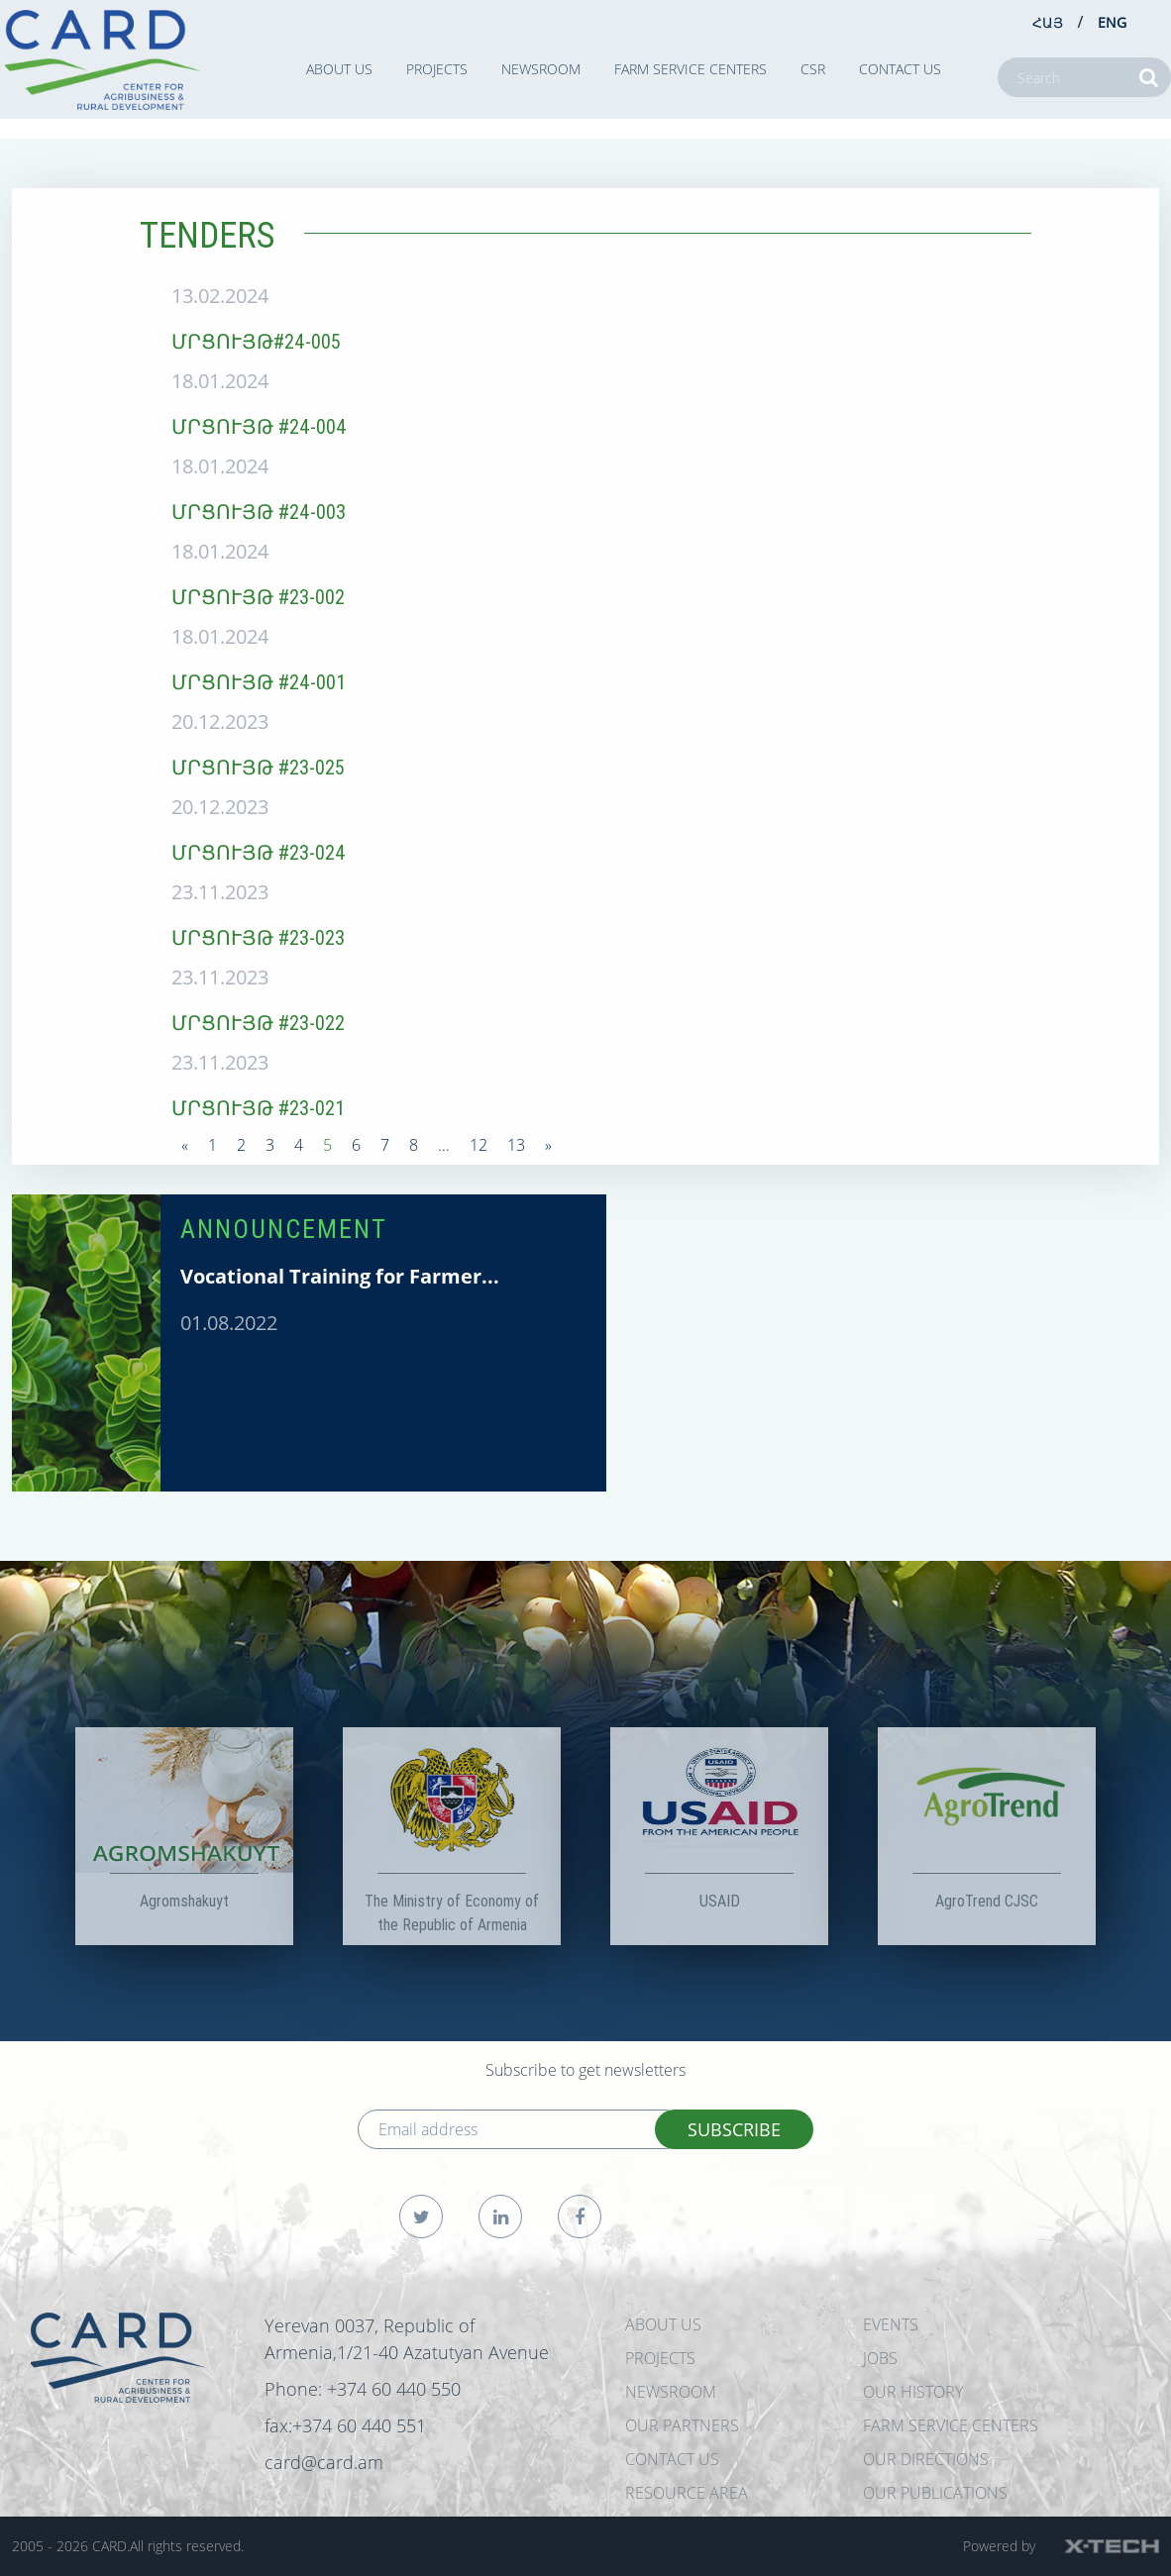 This screenshot has height=2576, width=1171. I want to click on ՄՐՑՈՒՅԹ #23-022, so click(258, 1022).